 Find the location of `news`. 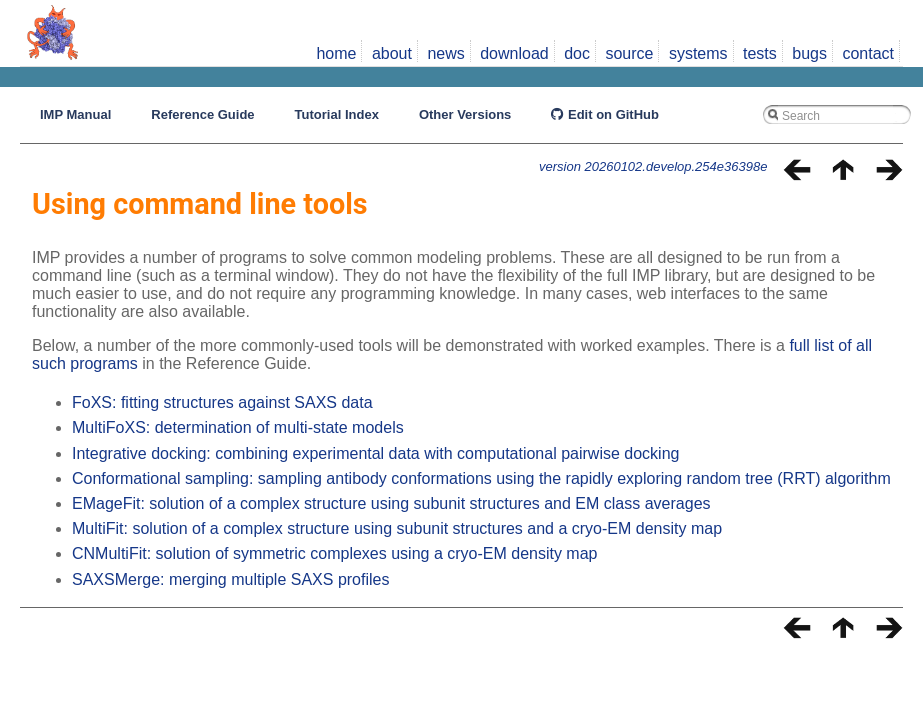

news is located at coordinates (445, 53).